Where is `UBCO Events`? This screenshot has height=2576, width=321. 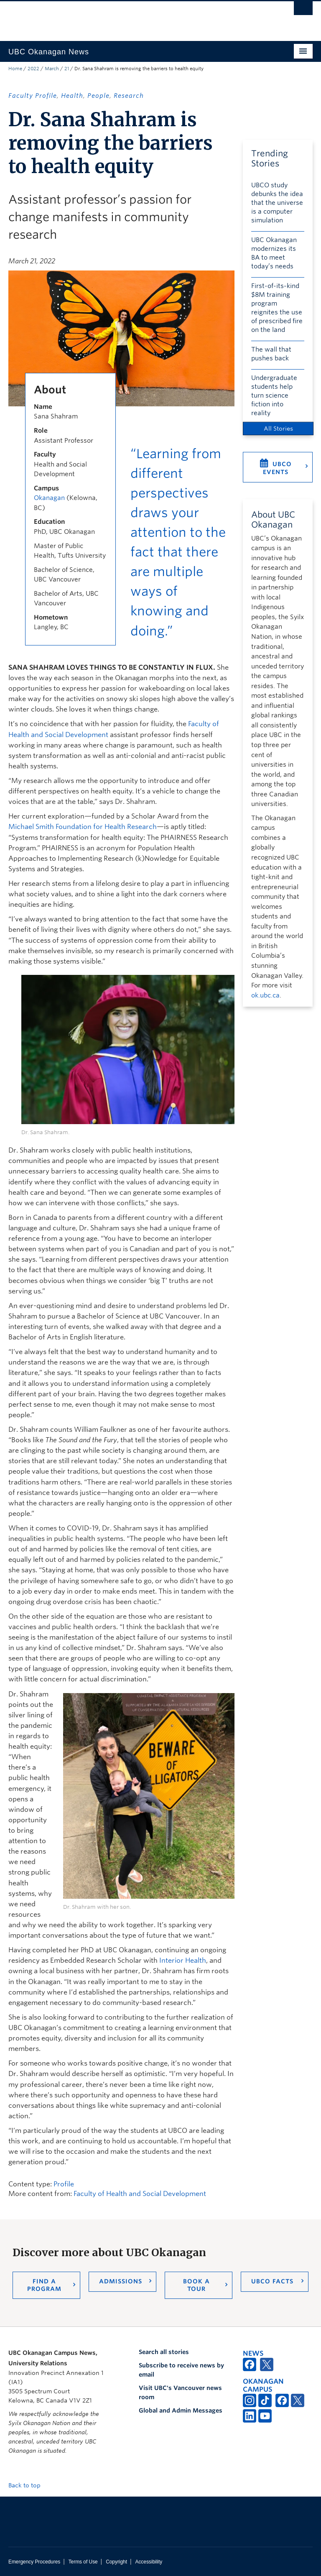 UBCO Events is located at coordinates (277, 468).